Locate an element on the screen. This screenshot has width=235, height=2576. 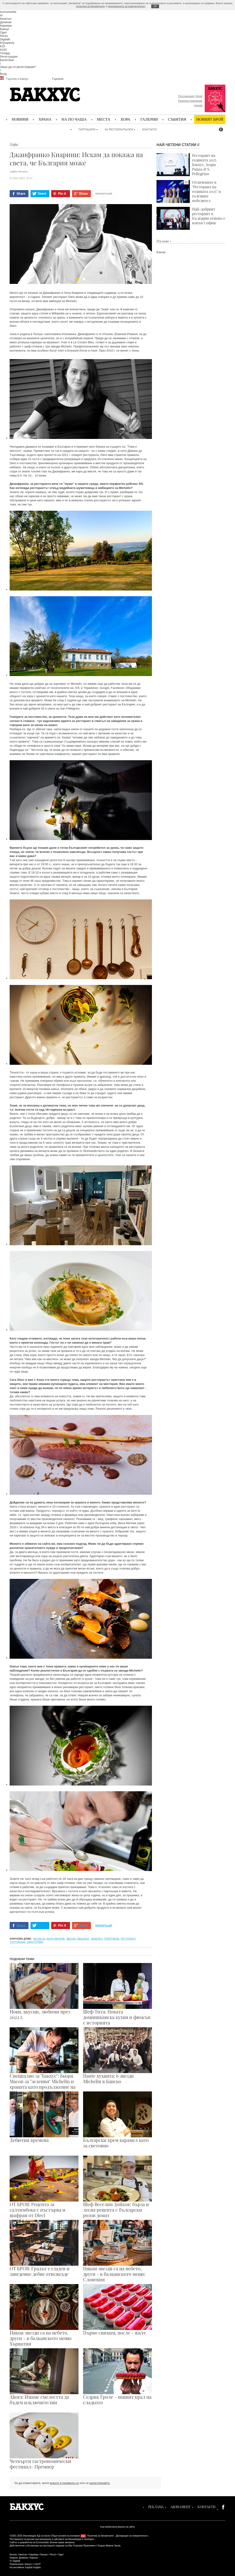
Мишлен is located at coordinates (97, 1938).